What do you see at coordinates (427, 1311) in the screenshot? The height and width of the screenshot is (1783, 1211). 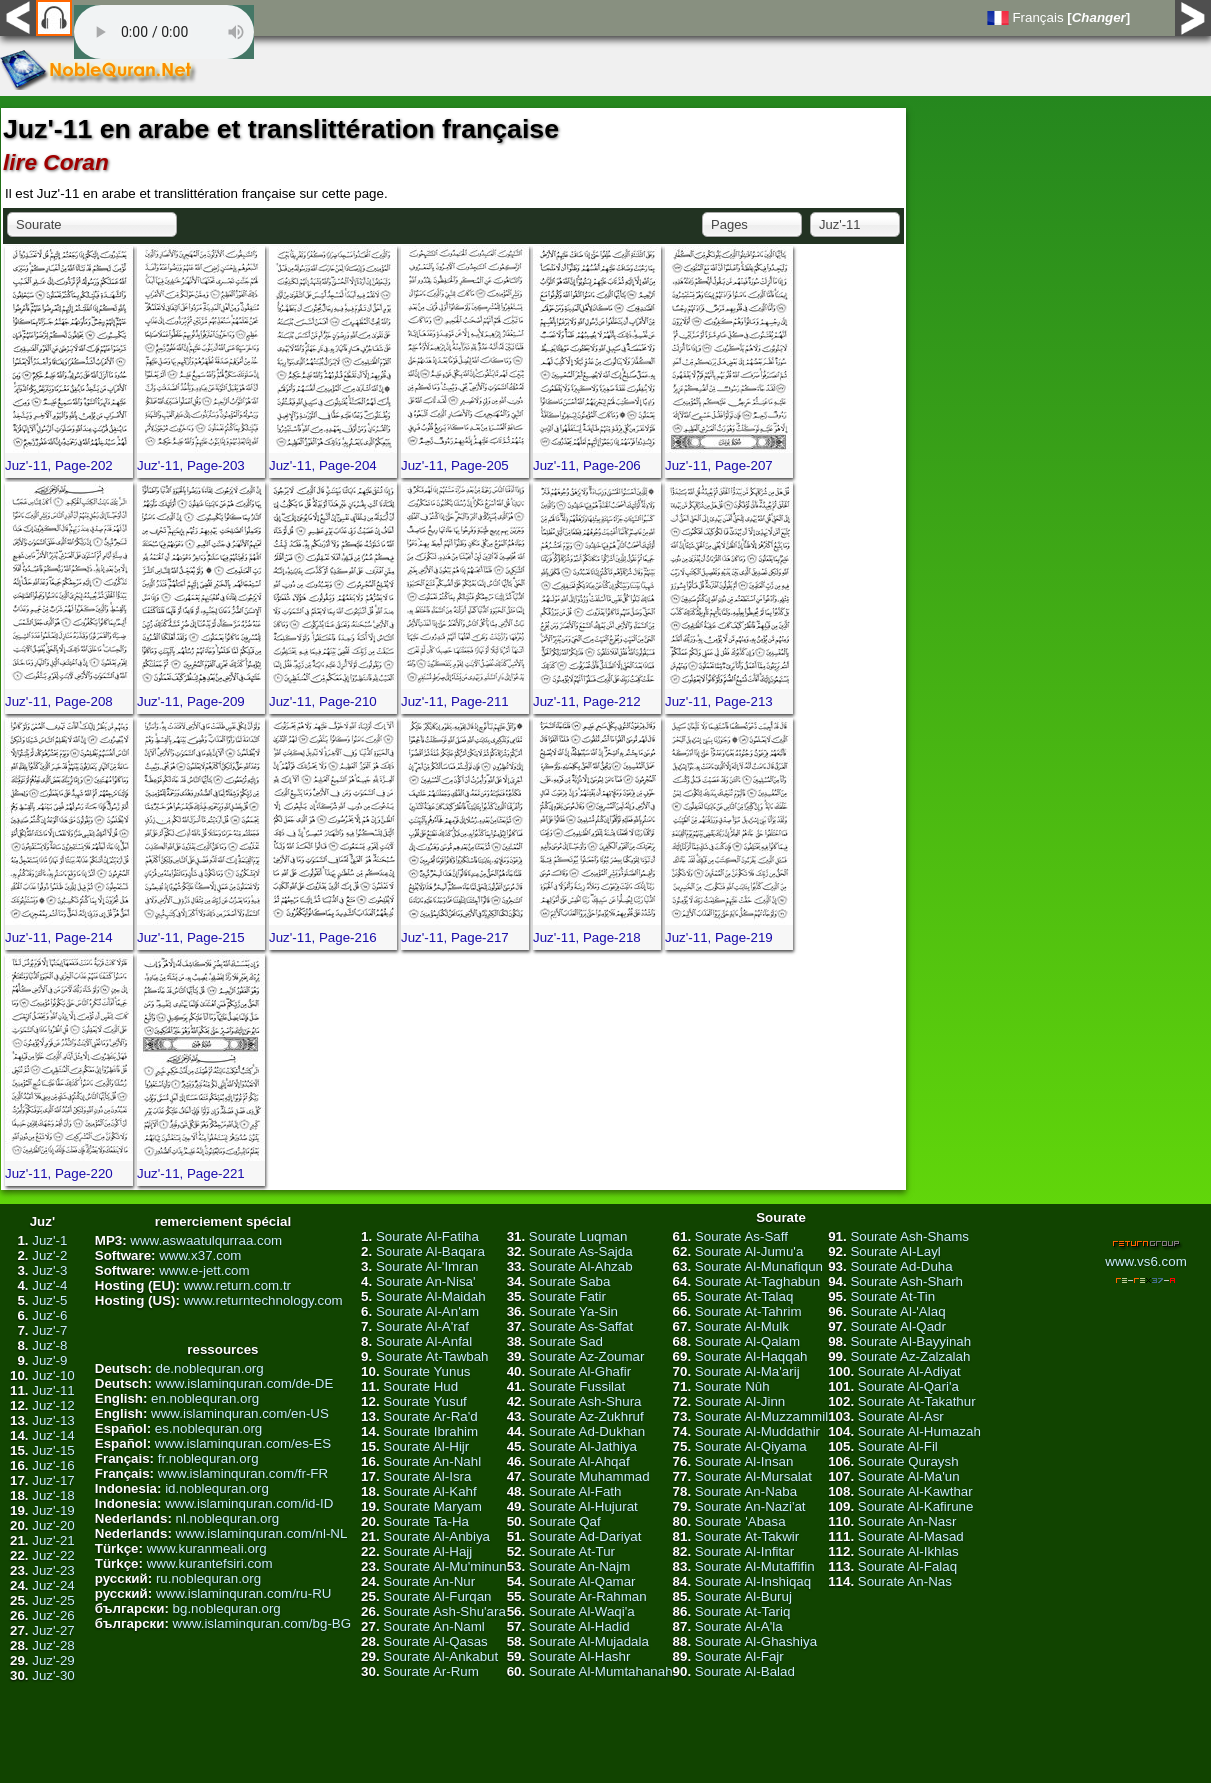 I see `Sourate Al-An'am` at bounding box center [427, 1311].